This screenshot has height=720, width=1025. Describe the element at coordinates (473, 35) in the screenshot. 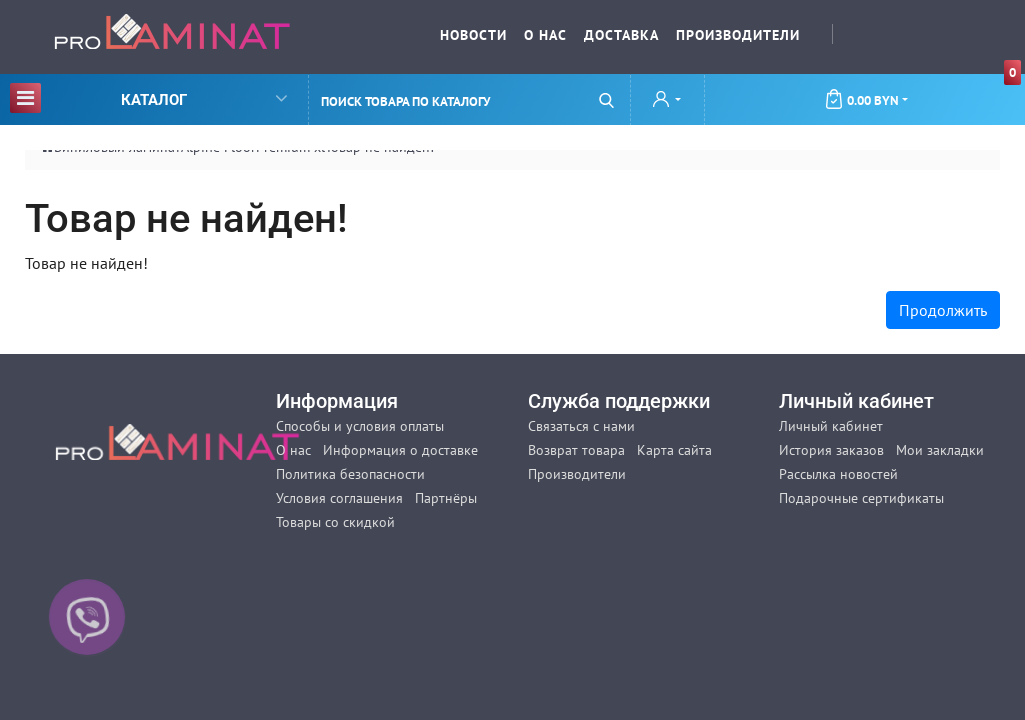

I see `Новости` at that location.